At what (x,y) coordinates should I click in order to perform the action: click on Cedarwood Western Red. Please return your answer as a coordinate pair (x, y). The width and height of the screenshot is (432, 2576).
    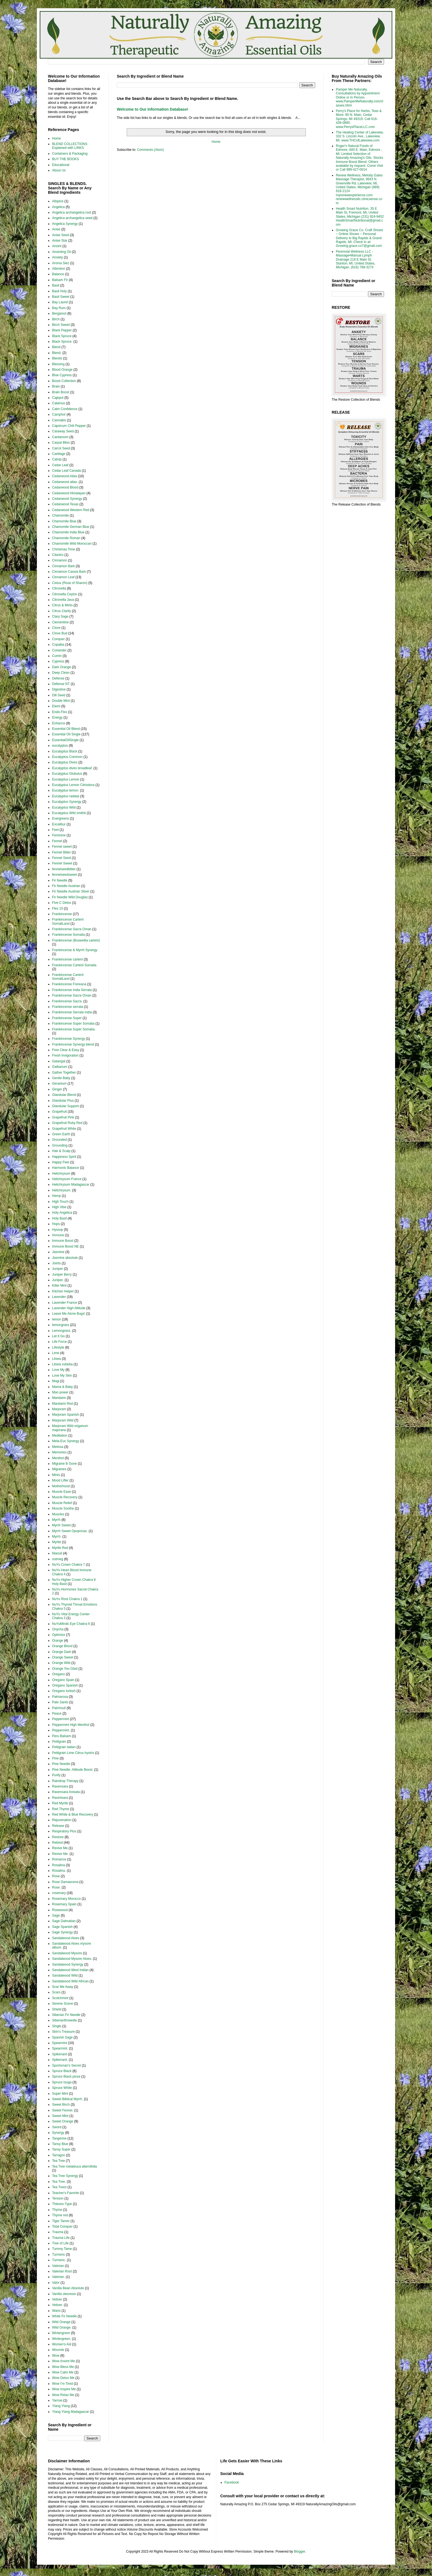
    Looking at the image, I should click on (70, 510).